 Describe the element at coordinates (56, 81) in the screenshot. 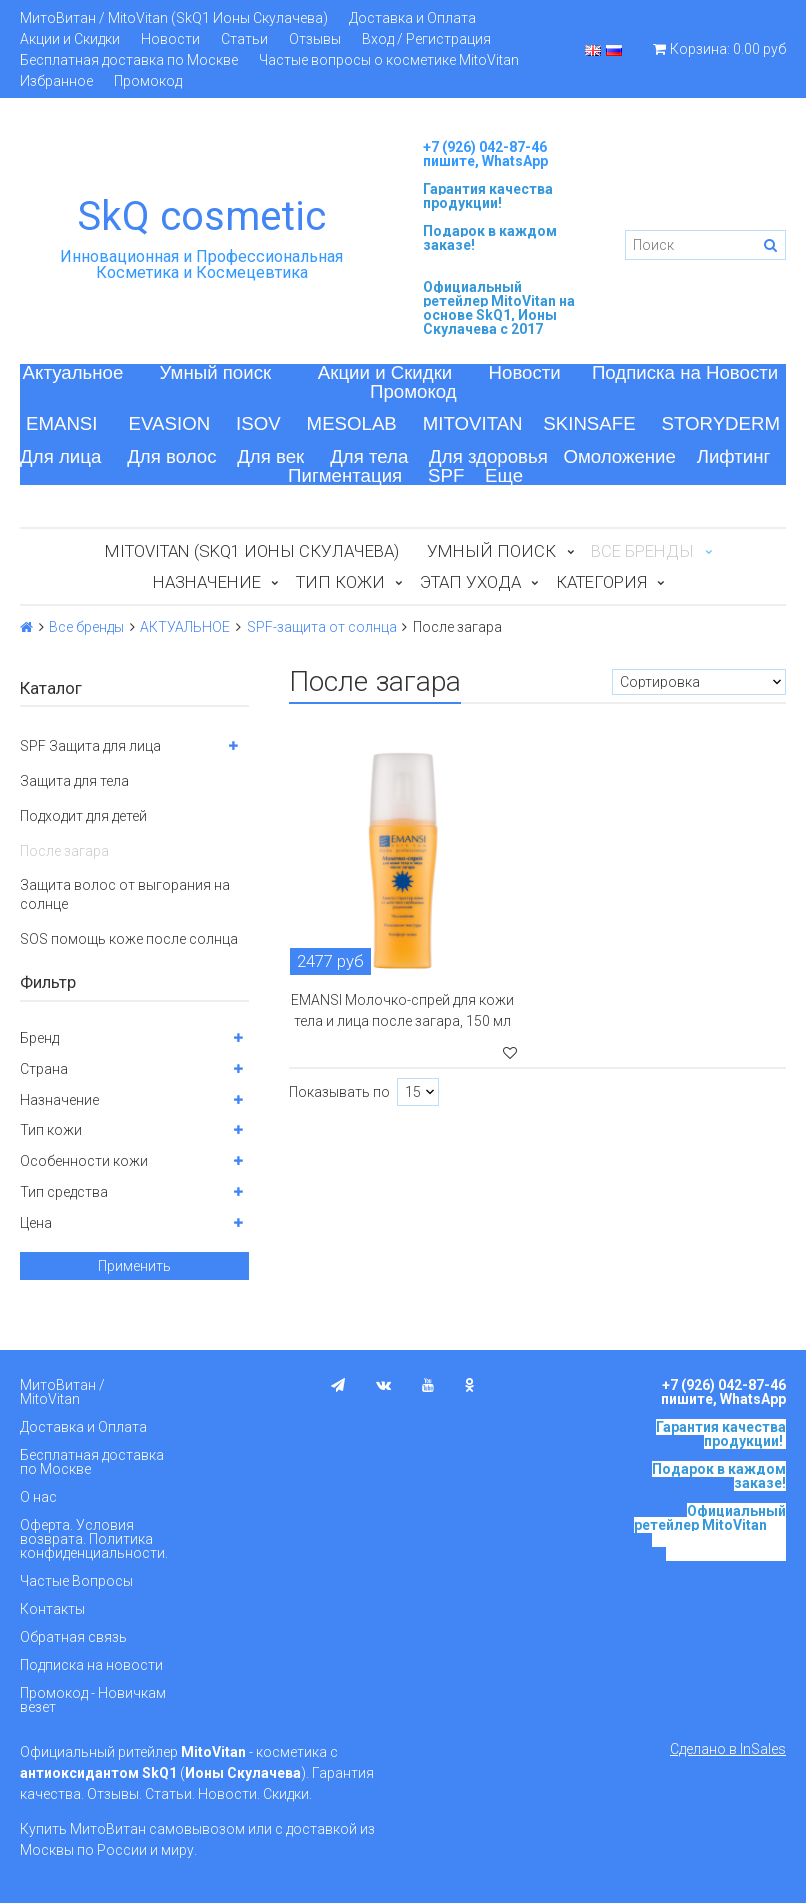

I see `Избранное` at that location.